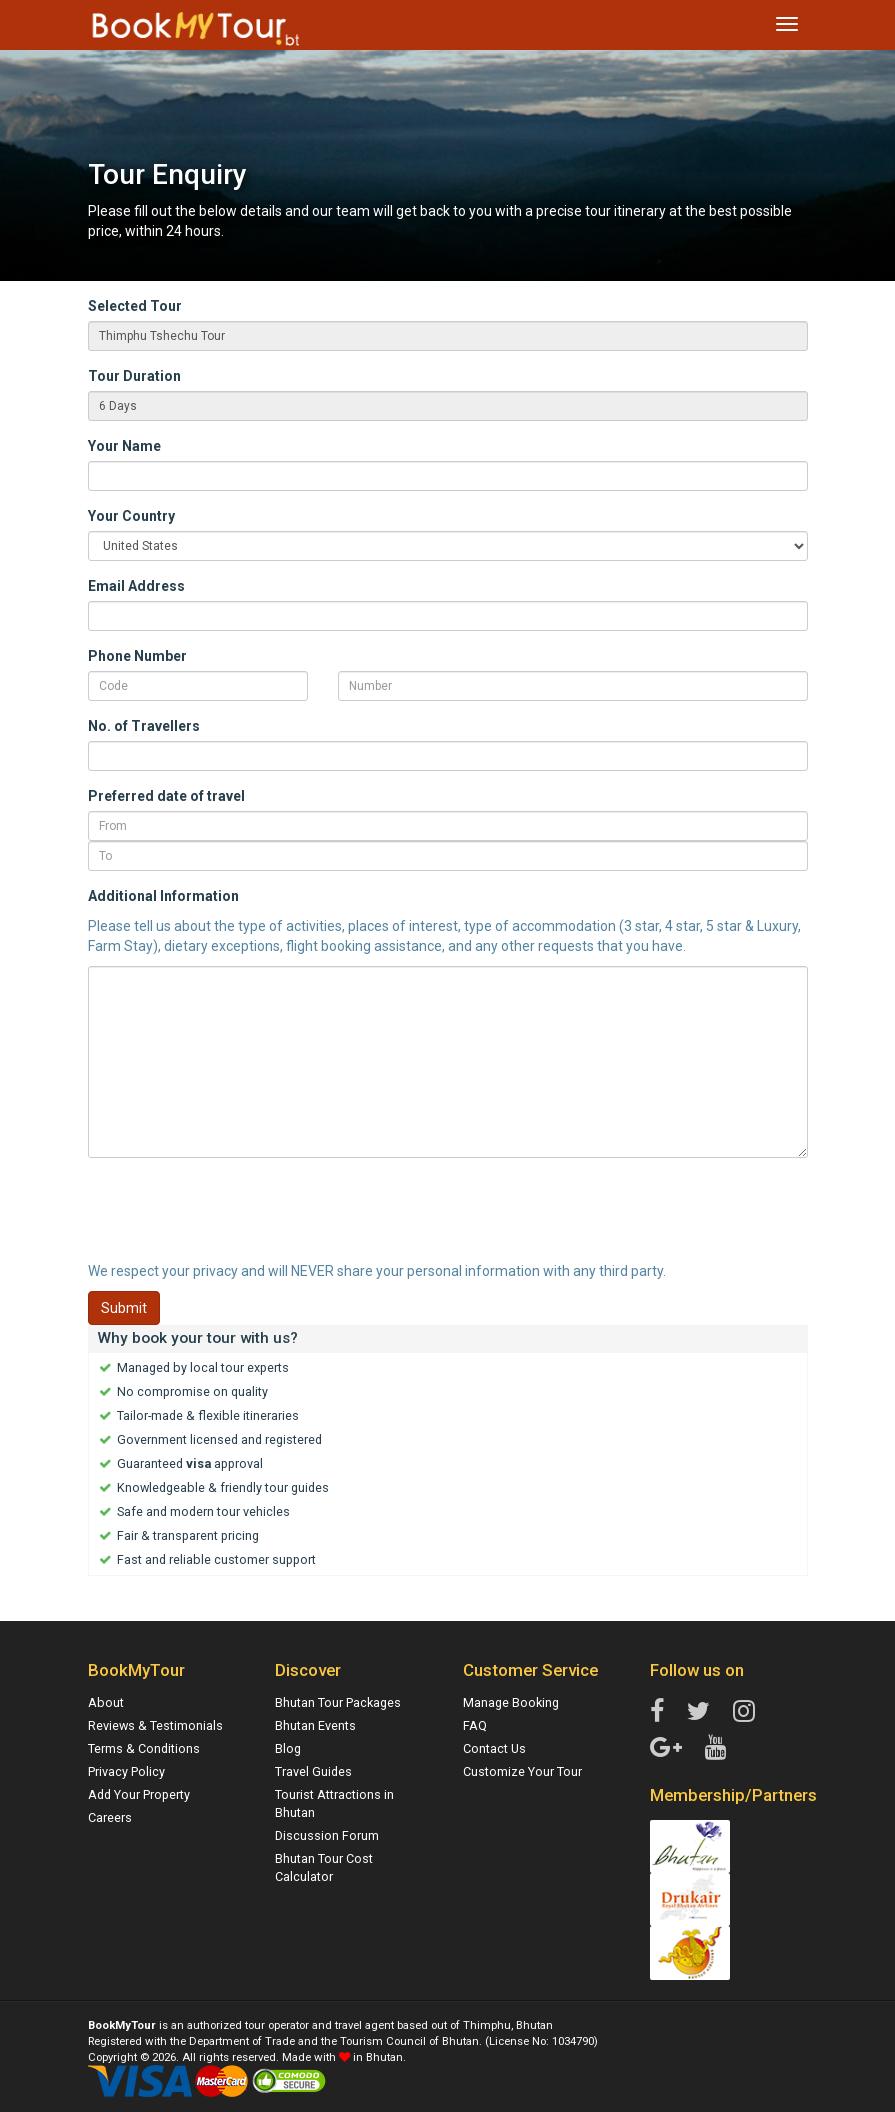 Image resolution: width=895 pixels, height=2112 pixels. What do you see at coordinates (137, 656) in the screenshot?
I see `Phone Number` at bounding box center [137, 656].